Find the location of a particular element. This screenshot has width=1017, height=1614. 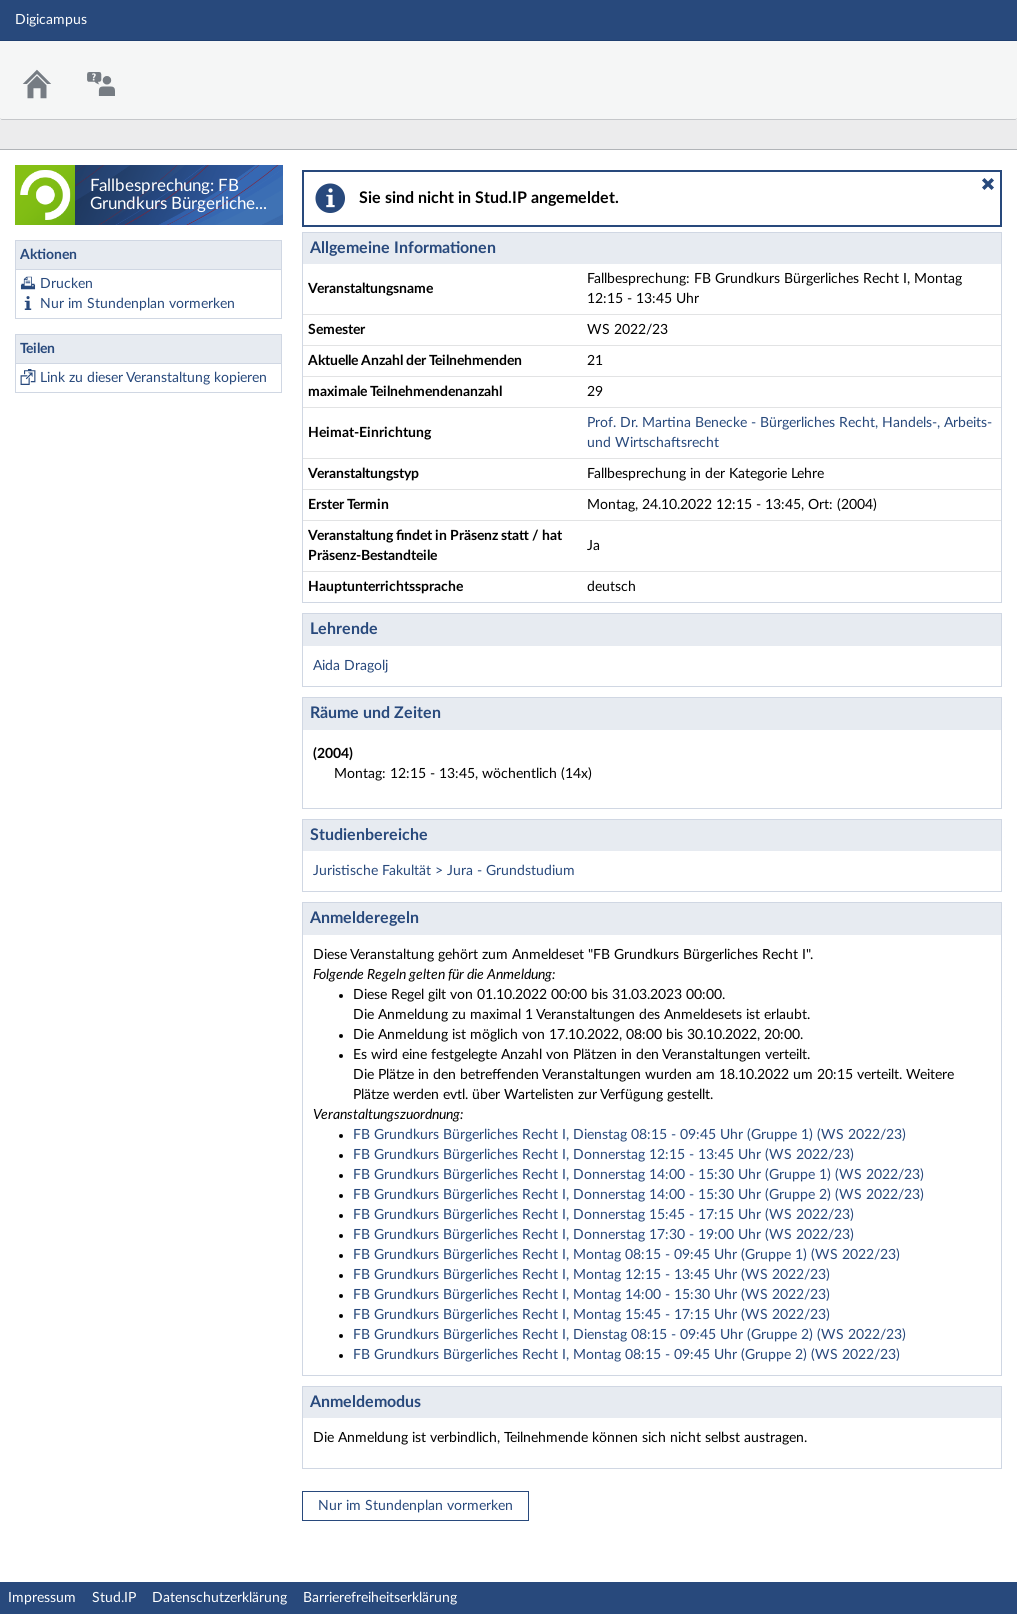

Barrierefreiheitserklärung is located at coordinates (380, 1598).